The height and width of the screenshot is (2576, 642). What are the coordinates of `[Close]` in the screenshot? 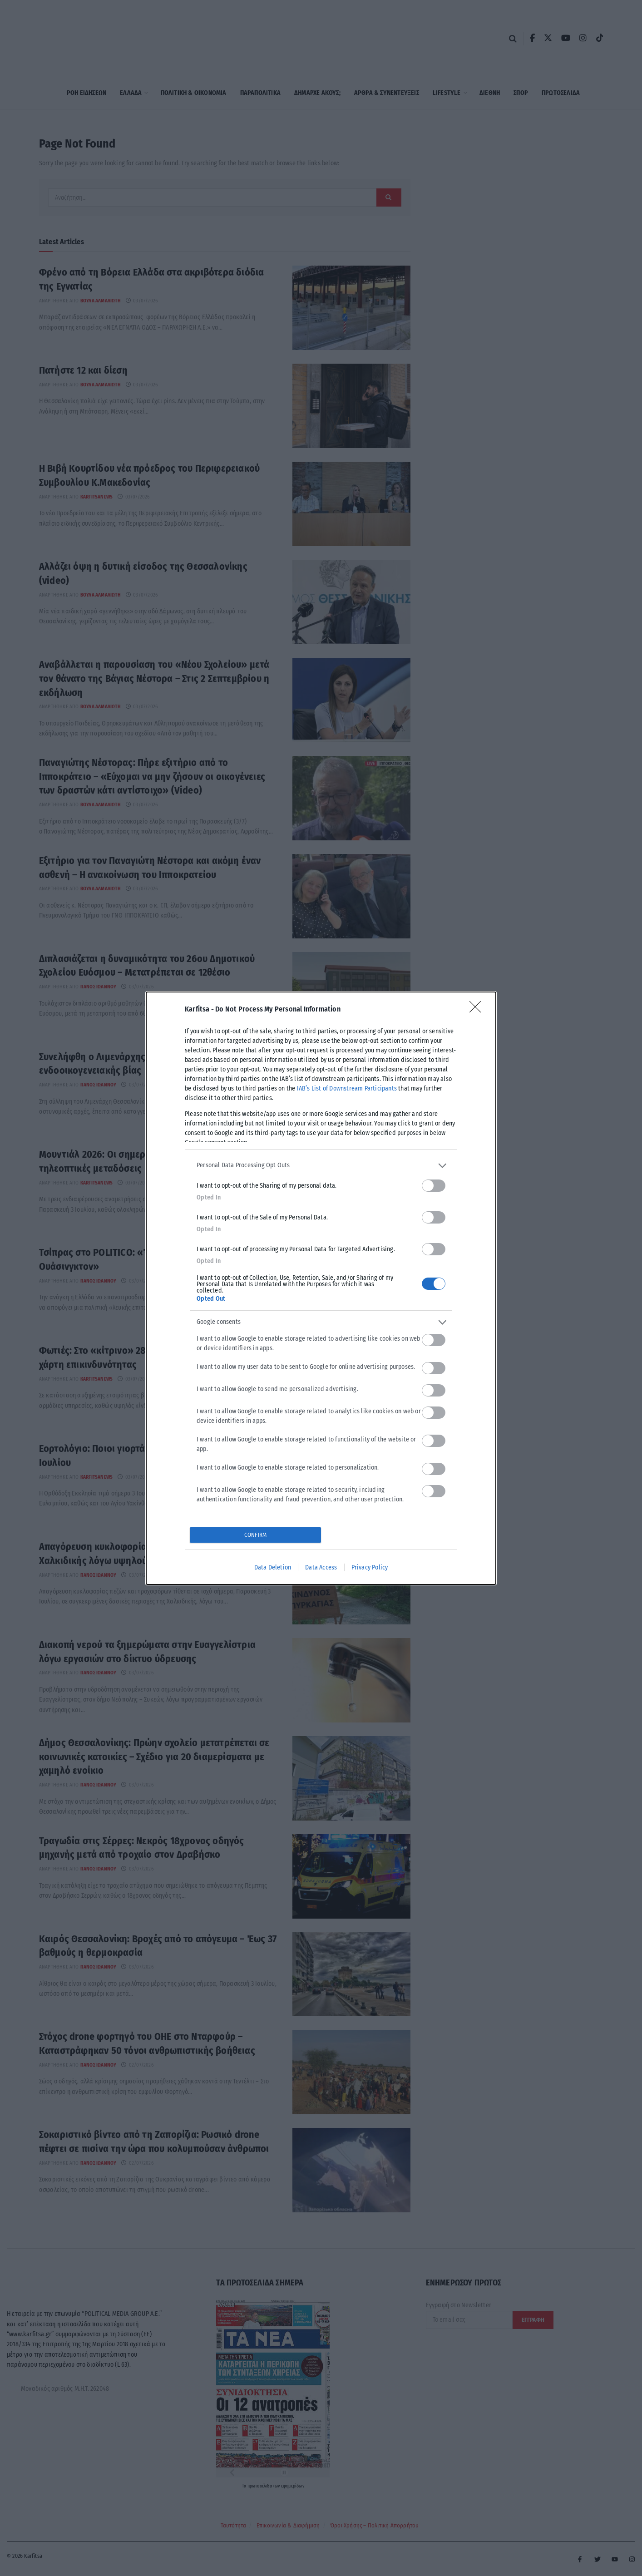 It's located at (478, 1009).